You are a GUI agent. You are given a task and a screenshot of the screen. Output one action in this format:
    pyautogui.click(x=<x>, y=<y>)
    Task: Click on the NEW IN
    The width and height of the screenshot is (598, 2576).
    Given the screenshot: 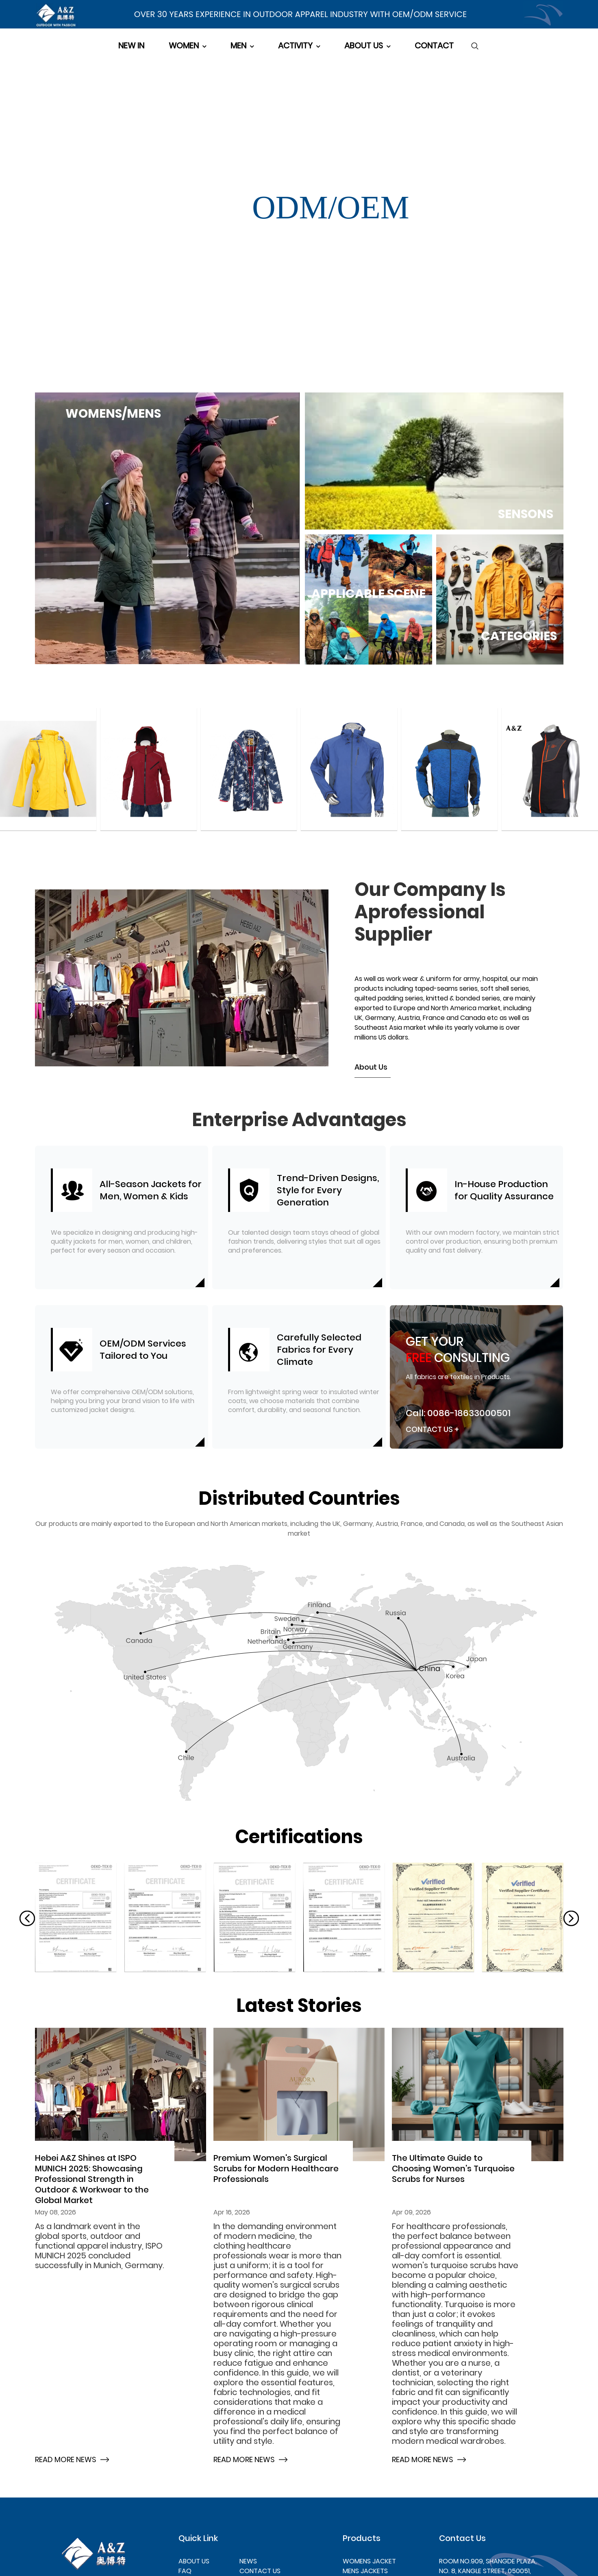 What is the action you would take?
    pyautogui.click(x=131, y=45)
    